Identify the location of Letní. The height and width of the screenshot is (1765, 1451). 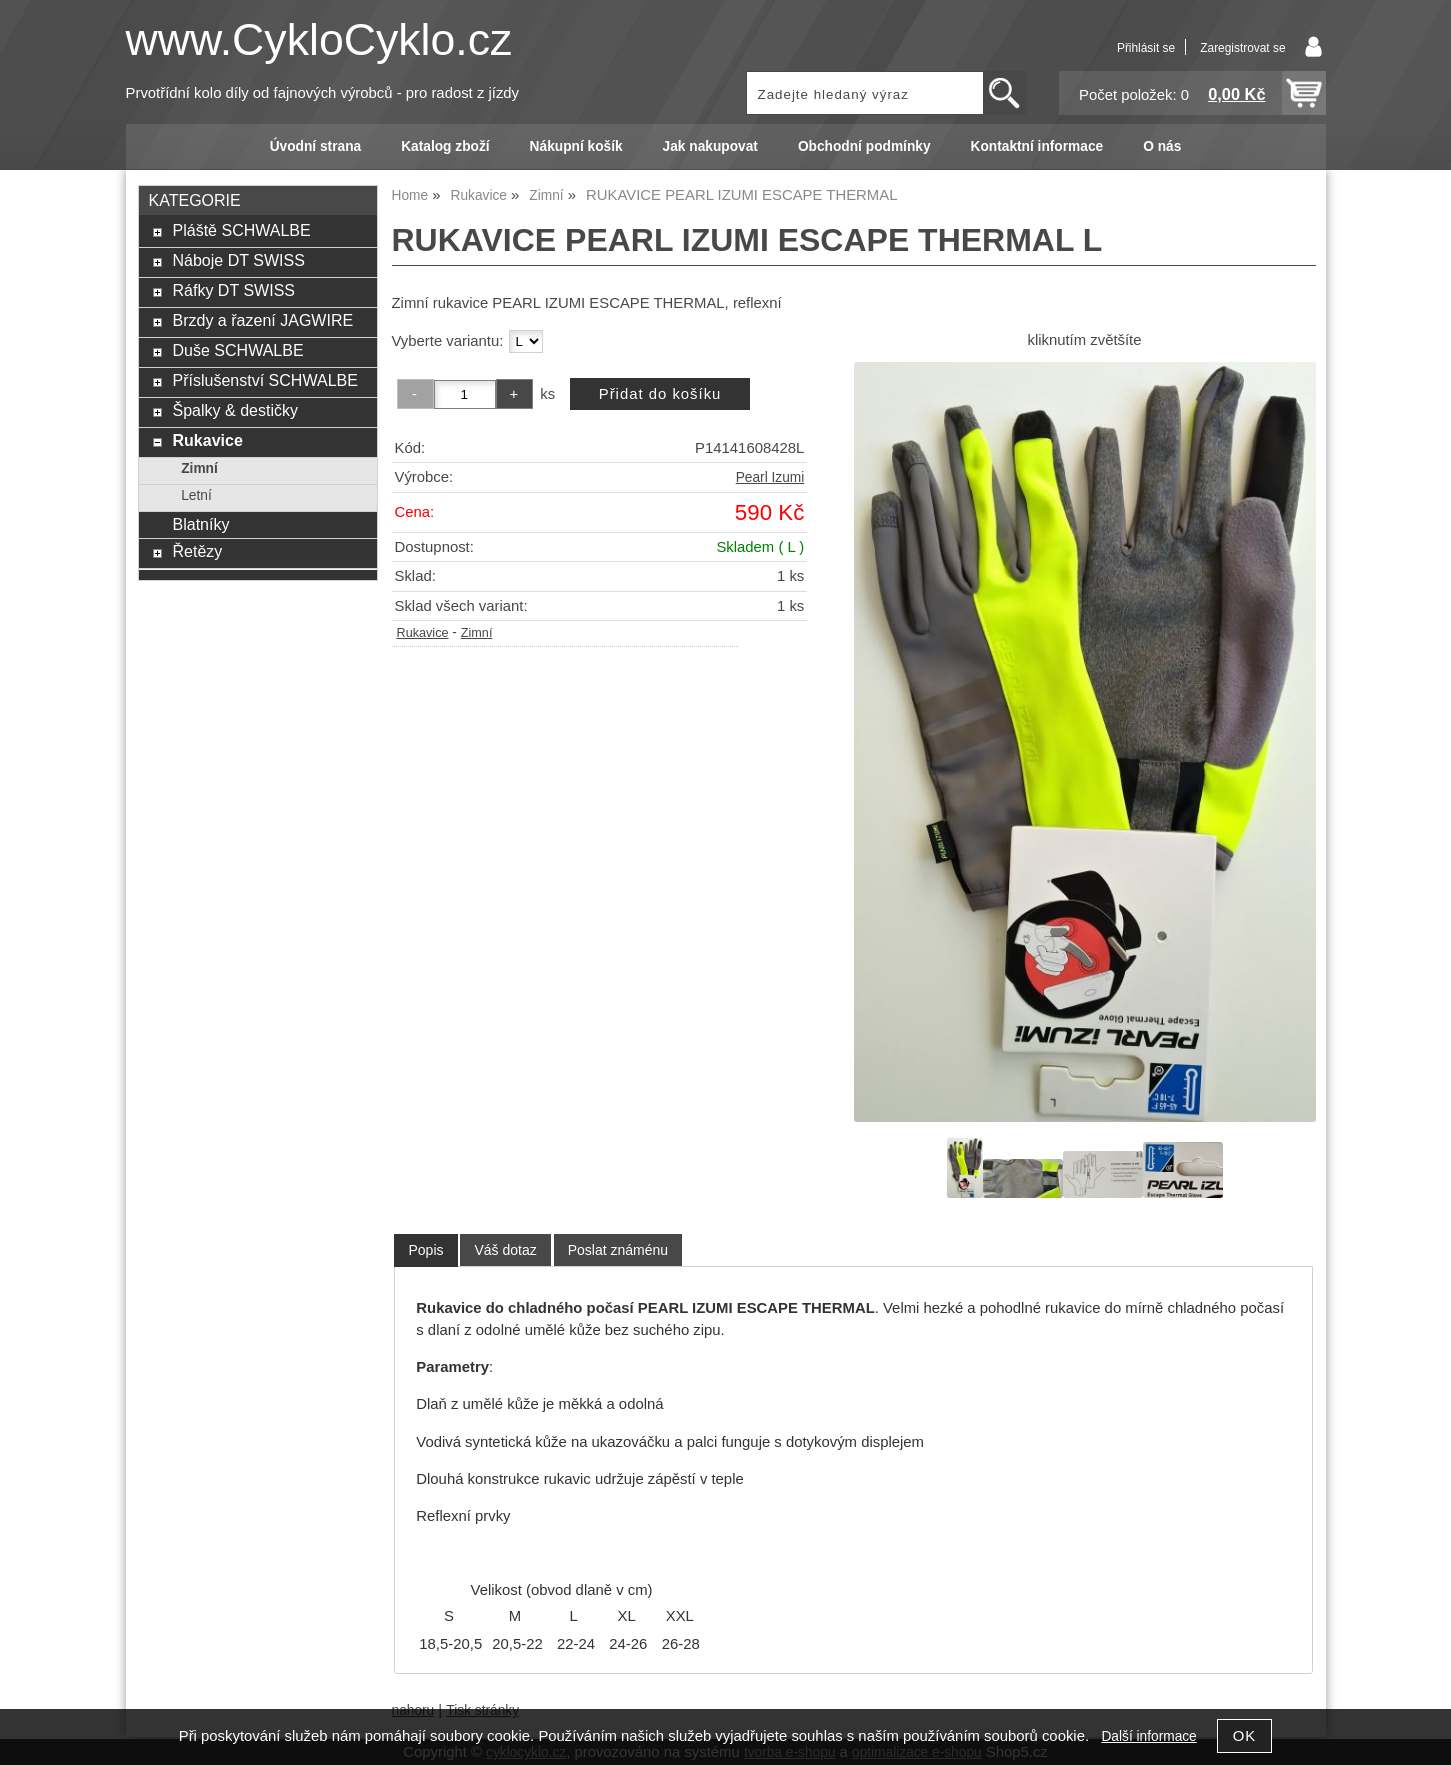
(196, 495).